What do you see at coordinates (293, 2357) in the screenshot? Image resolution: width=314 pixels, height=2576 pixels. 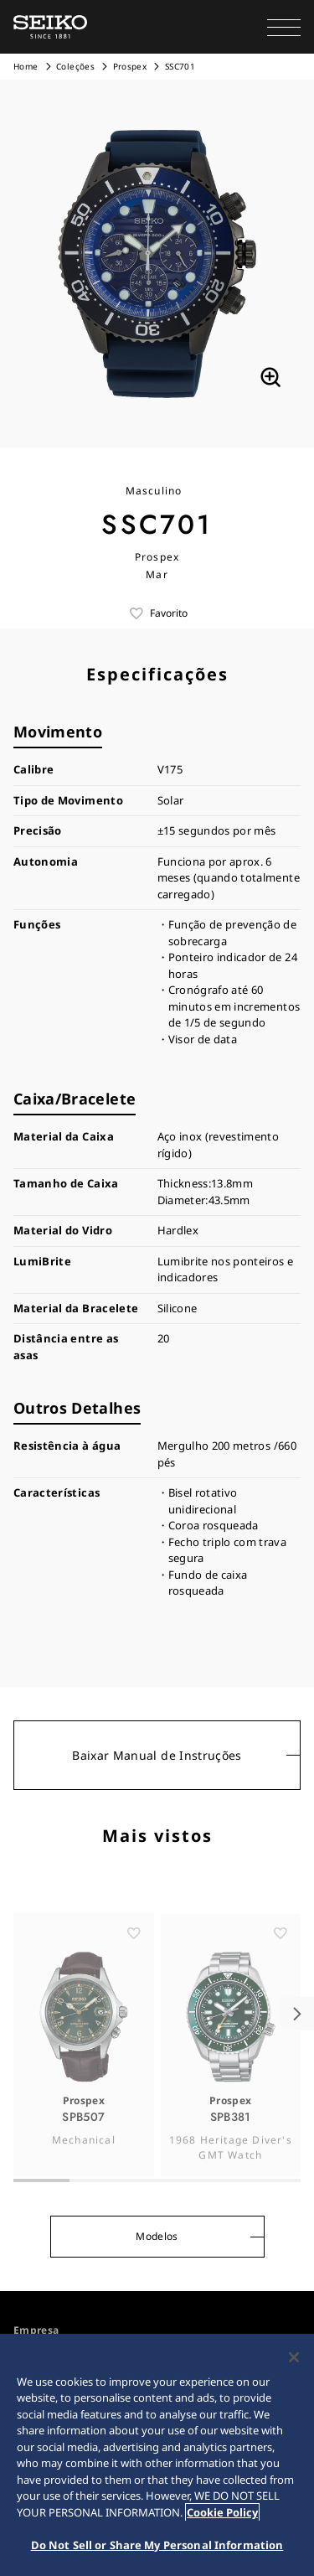 I see `[Close]` at bounding box center [293, 2357].